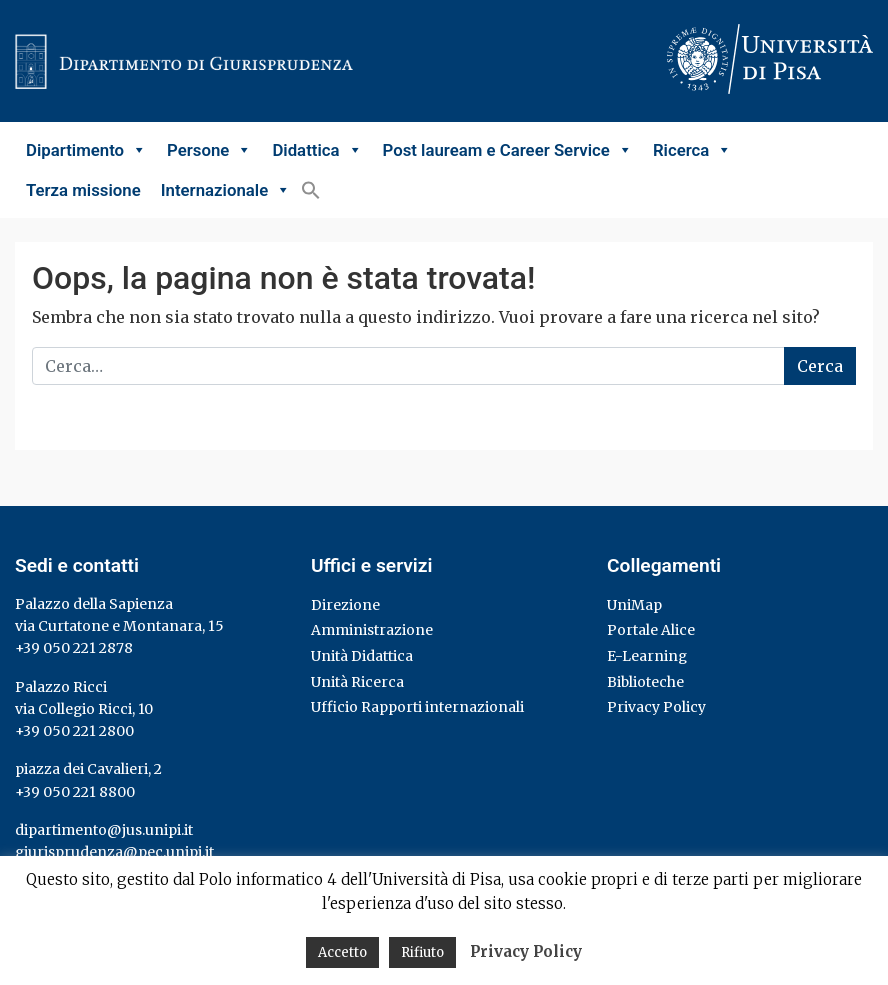 The height and width of the screenshot is (985, 888). Describe the element at coordinates (372, 630) in the screenshot. I see `Amministrazione` at that location.